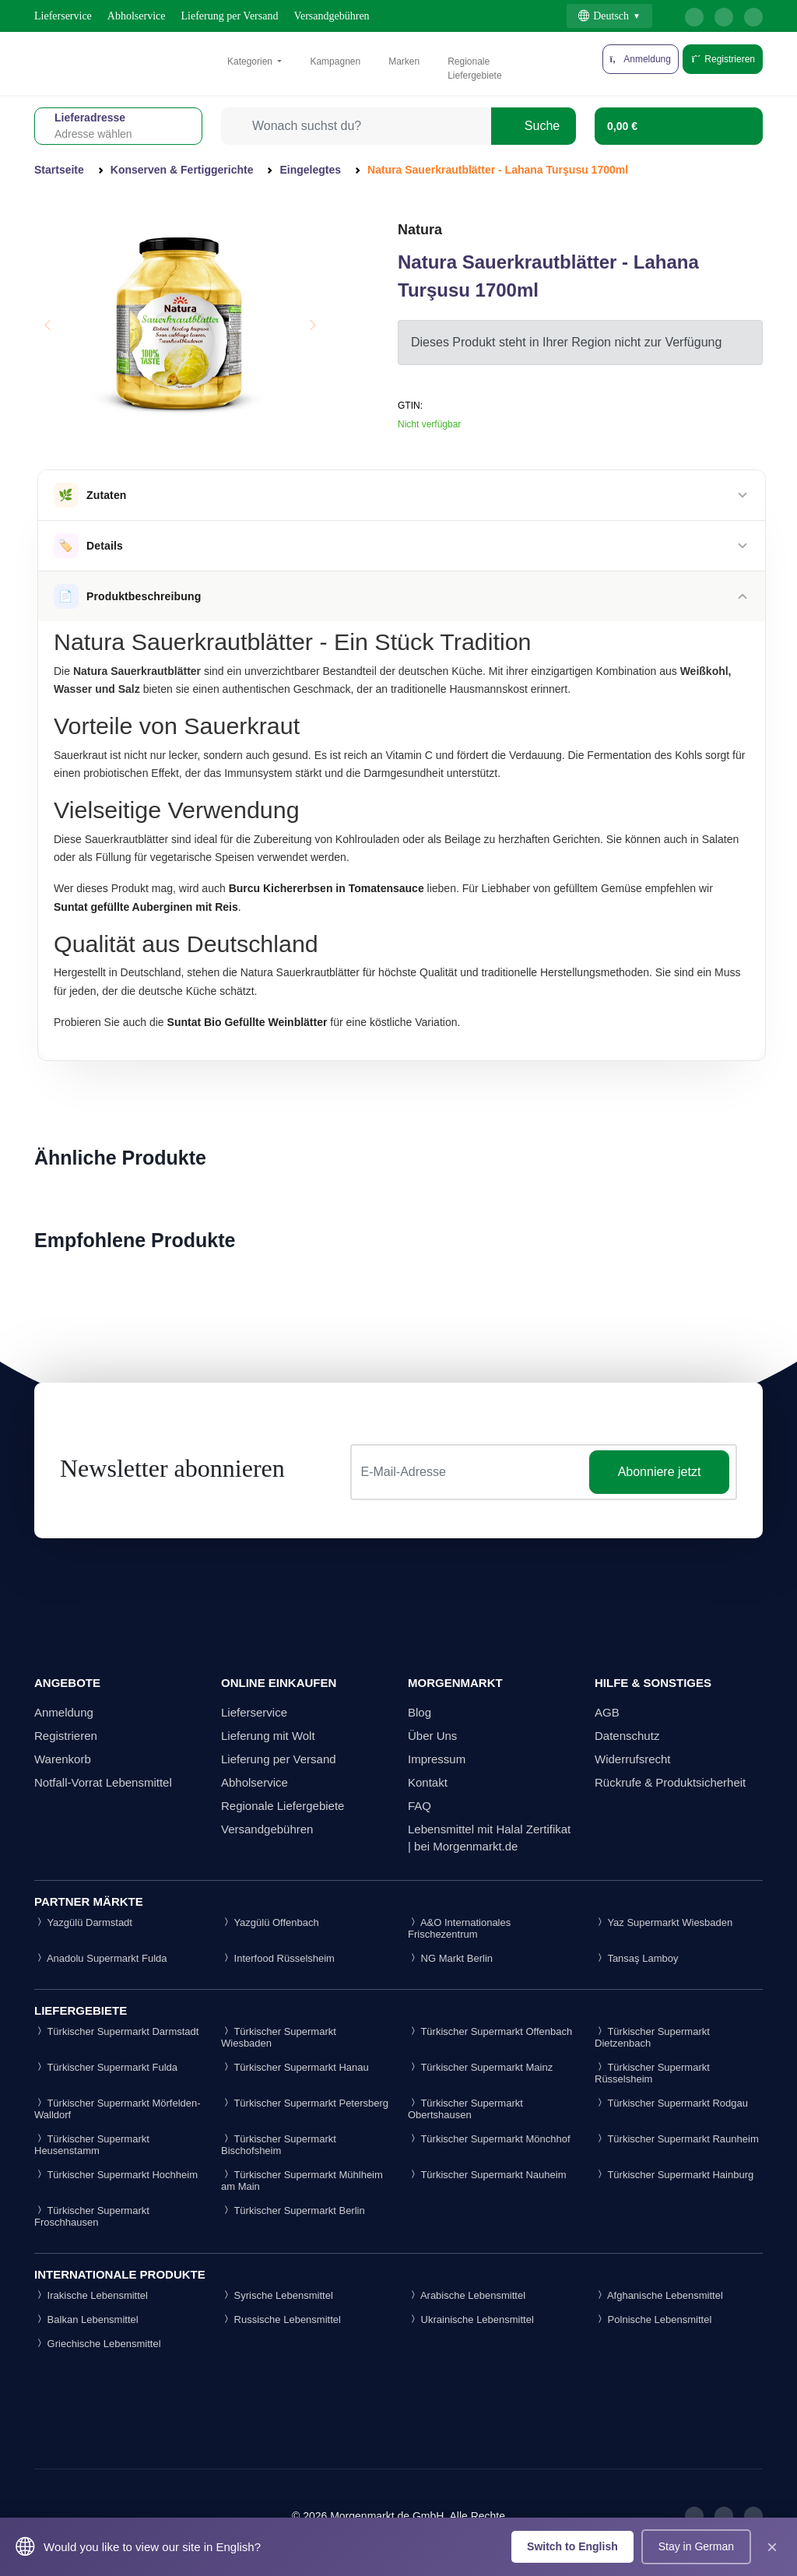 The width and height of the screenshot is (797, 2576). What do you see at coordinates (489, 2139) in the screenshot?
I see `Türkischer Supermarkt Mönchhof` at bounding box center [489, 2139].